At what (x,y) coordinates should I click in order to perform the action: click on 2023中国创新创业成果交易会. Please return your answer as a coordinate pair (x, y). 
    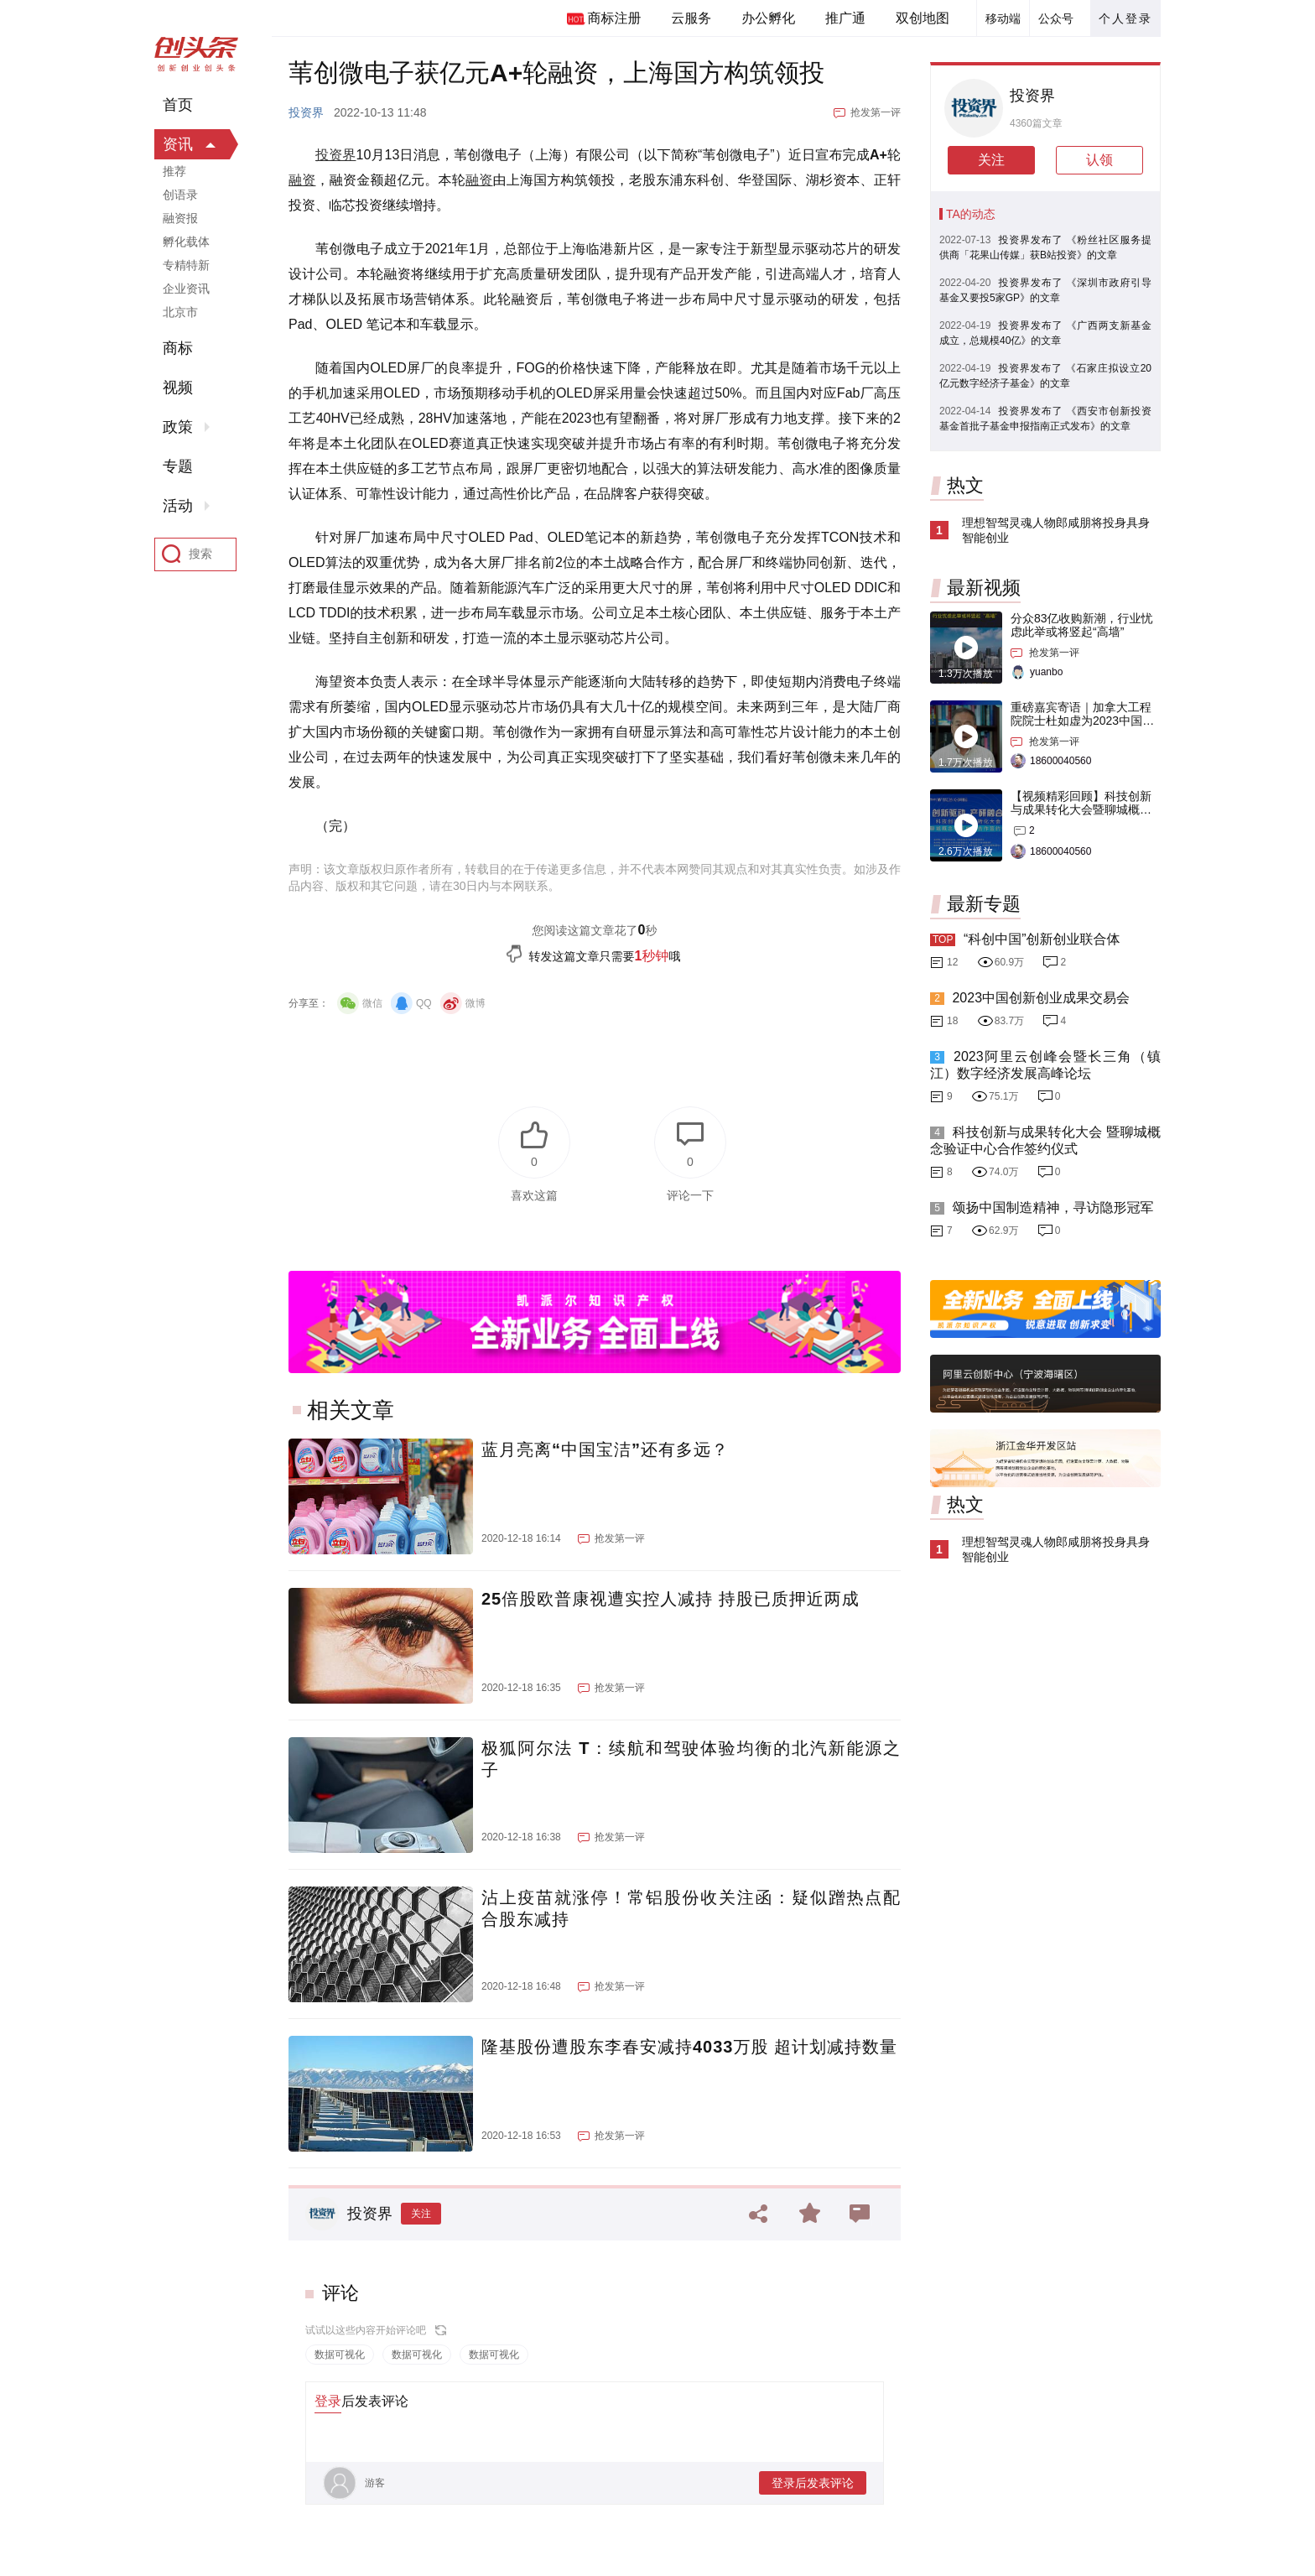
    Looking at the image, I should click on (1041, 998).